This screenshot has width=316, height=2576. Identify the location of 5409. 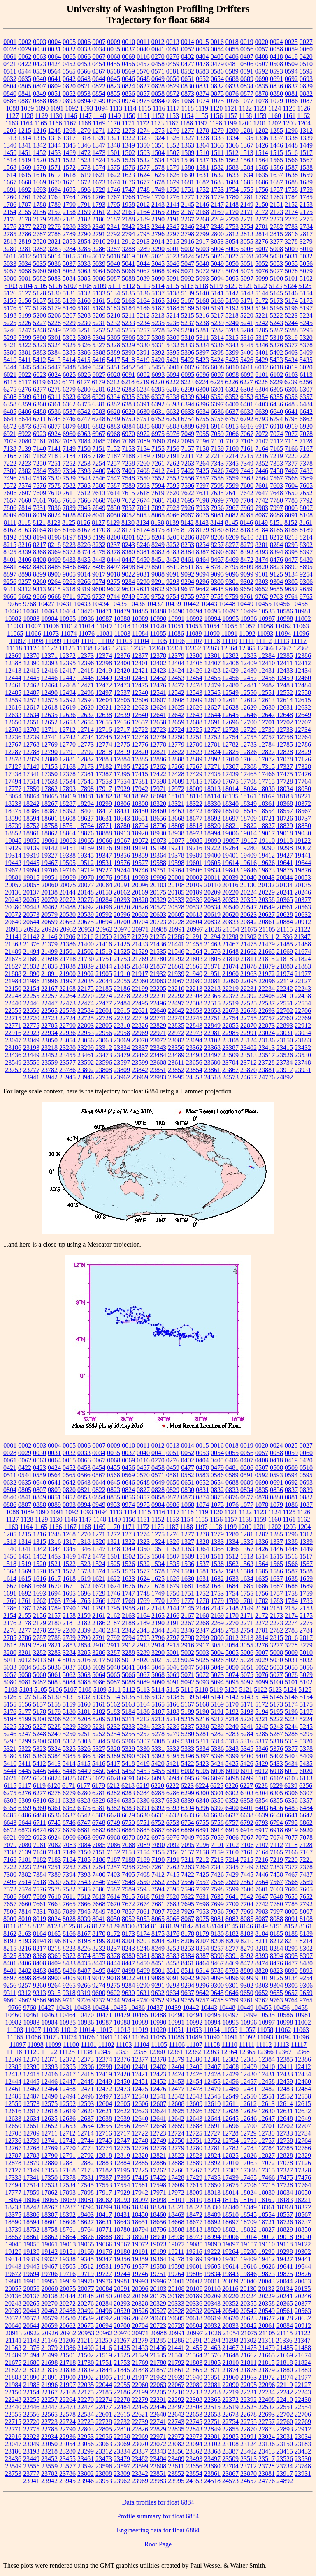
(306, 352).